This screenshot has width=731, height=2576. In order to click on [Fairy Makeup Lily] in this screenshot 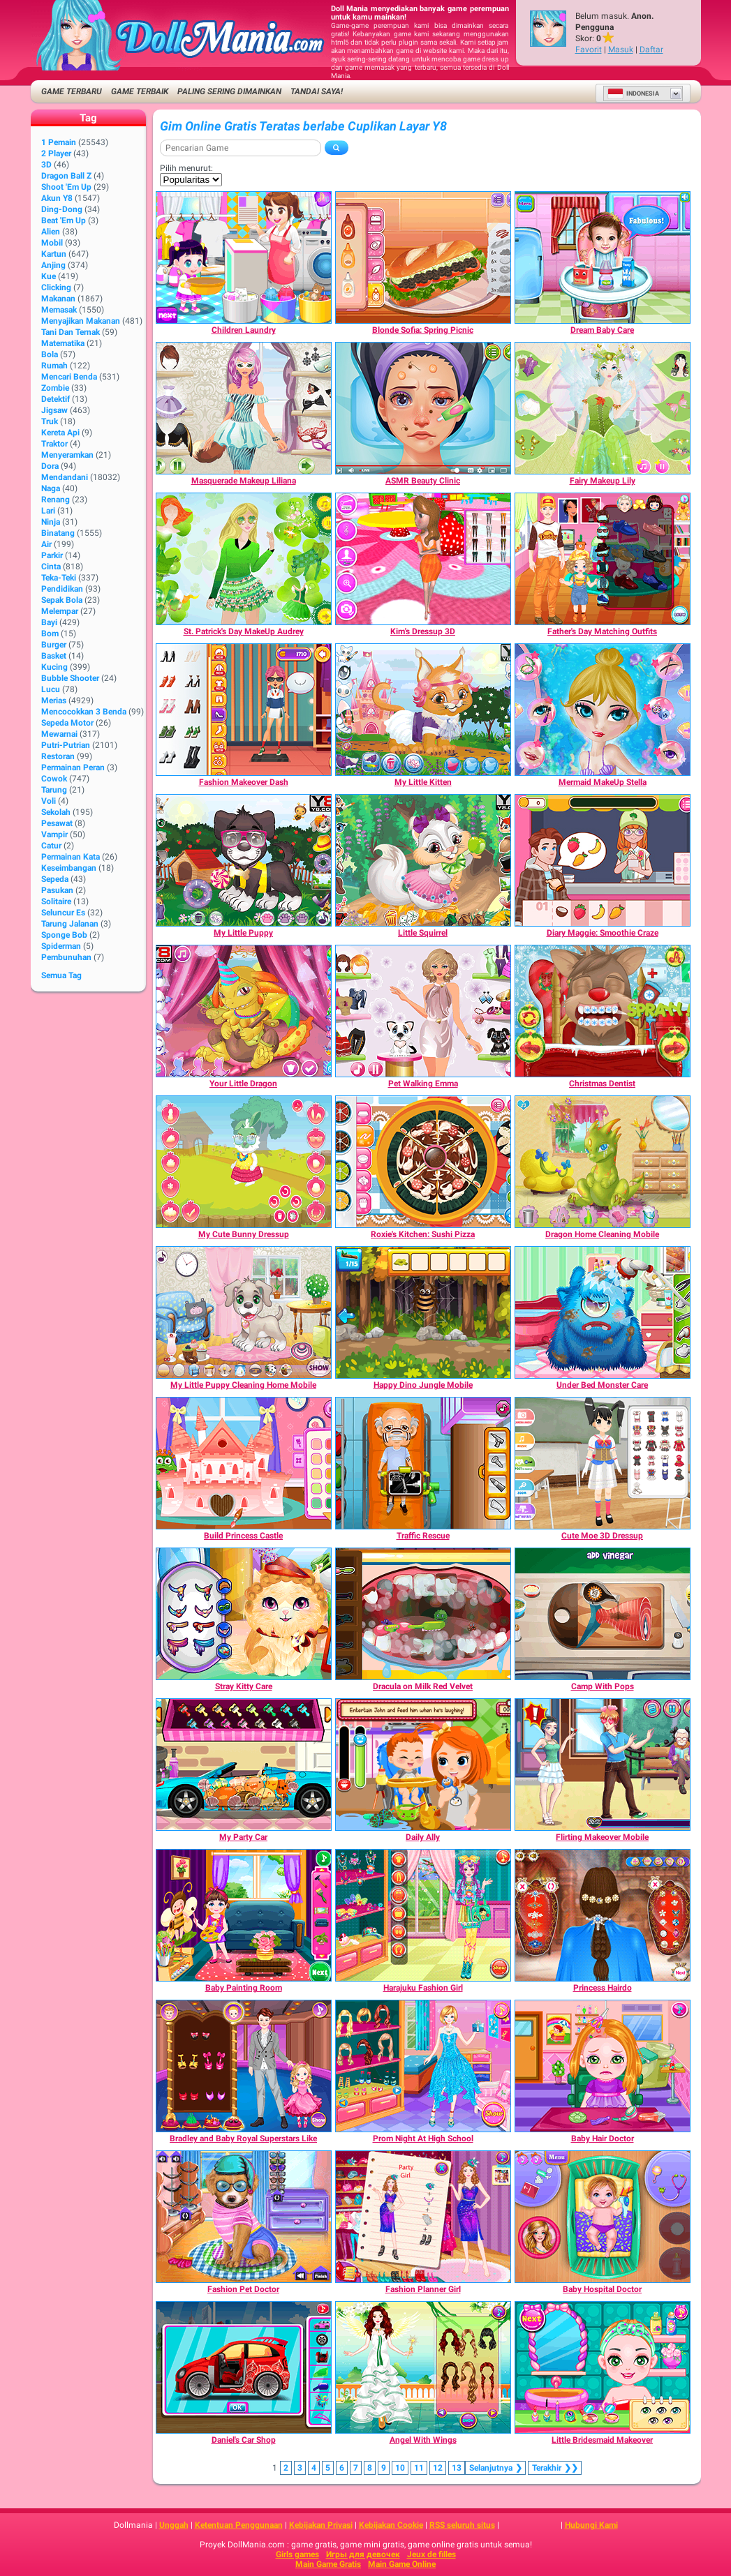, I will do `click(603, 408)`.